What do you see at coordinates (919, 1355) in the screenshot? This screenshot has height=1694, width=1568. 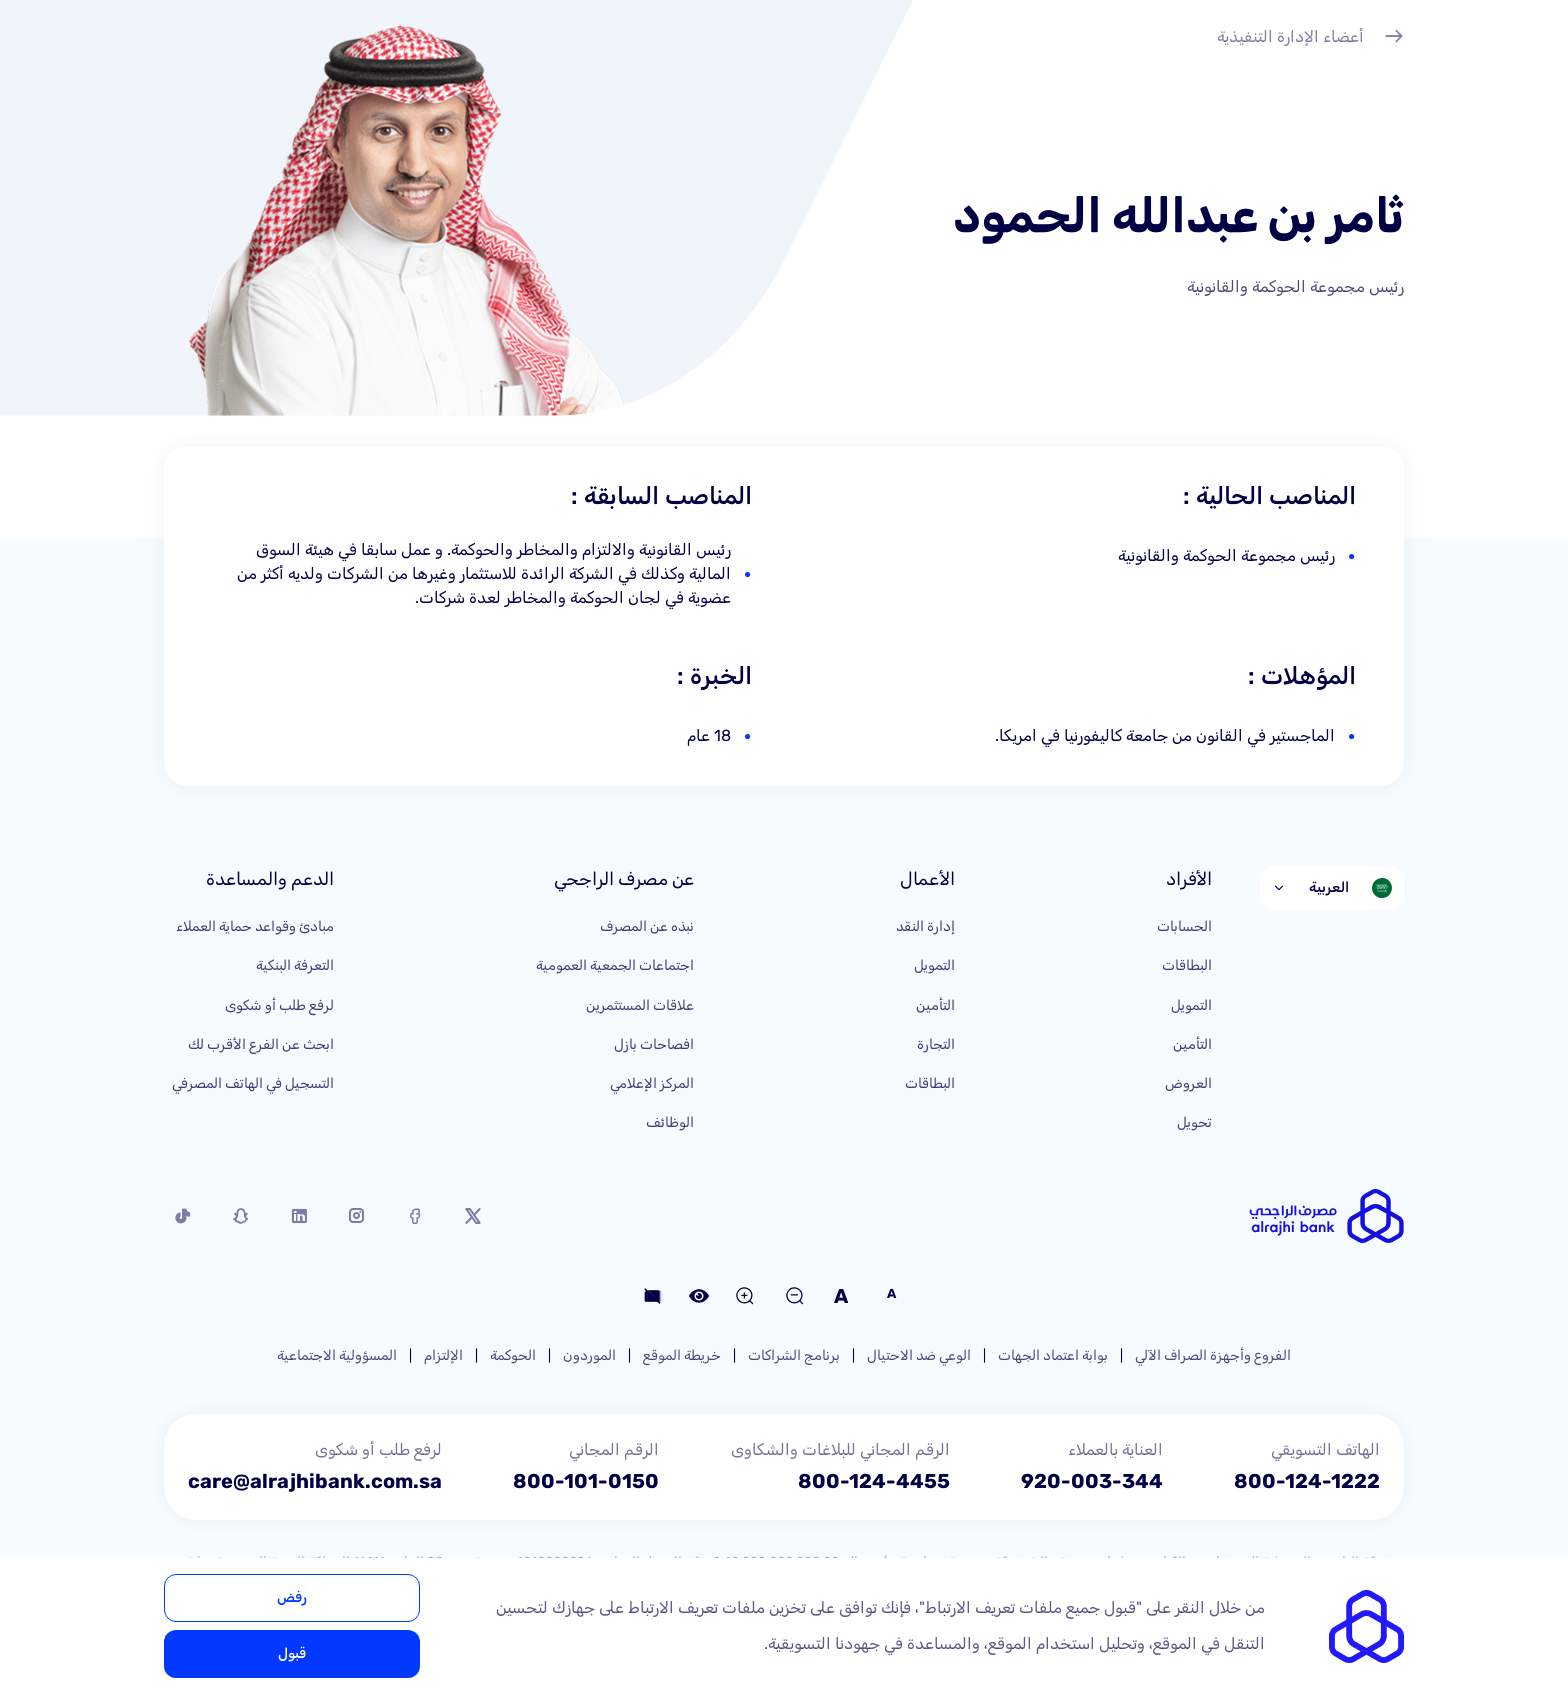 I see `الوعي ضد الاحتيال` at bounding box center [919, 1355].